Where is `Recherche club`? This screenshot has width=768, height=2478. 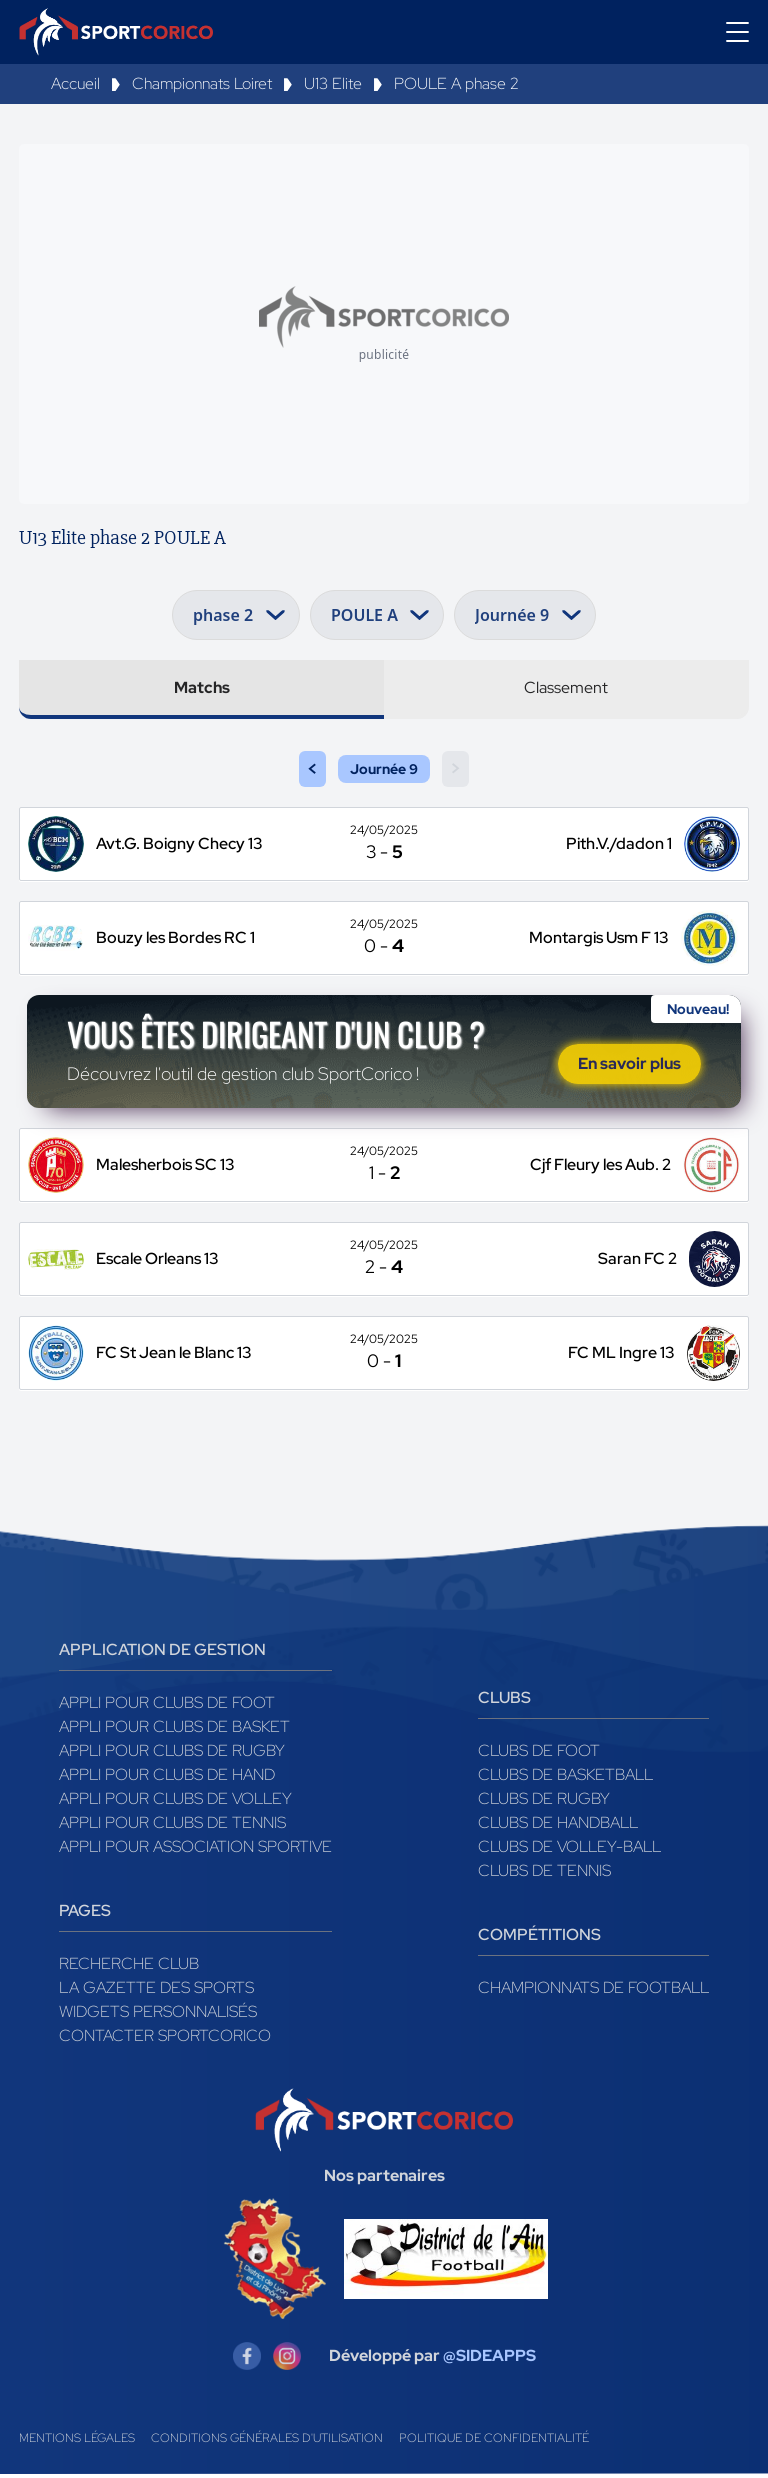 Recherche club is located at coordinates (129, 1967).